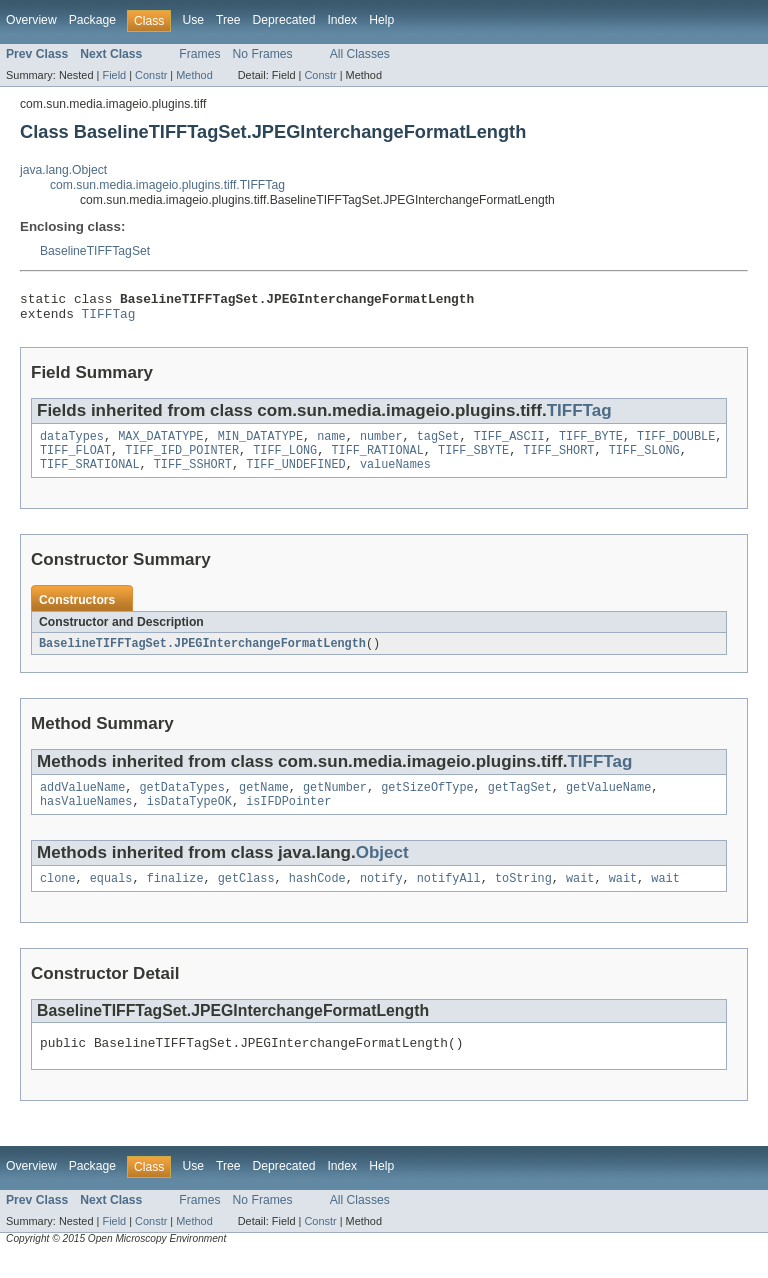  I want to click on No Frames, so click(263, 54).